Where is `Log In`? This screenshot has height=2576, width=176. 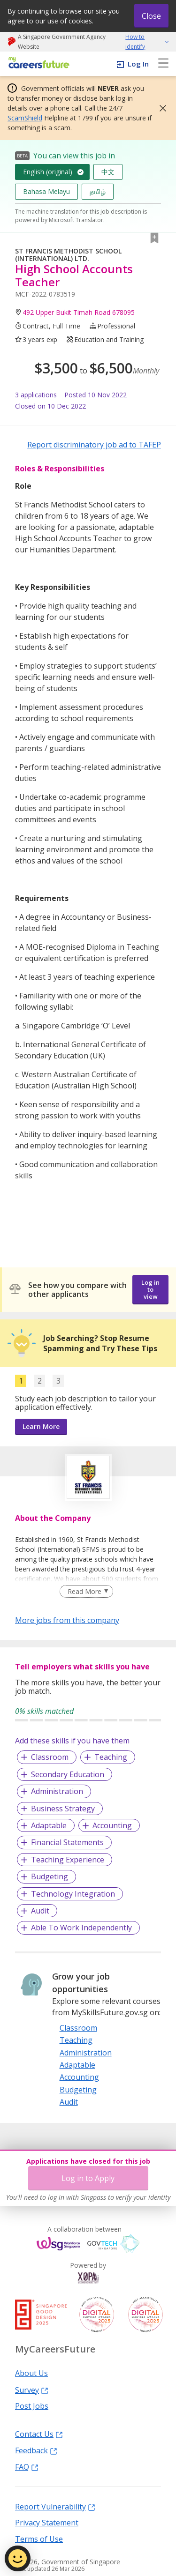 Log In is located at coordinates (138, 63).